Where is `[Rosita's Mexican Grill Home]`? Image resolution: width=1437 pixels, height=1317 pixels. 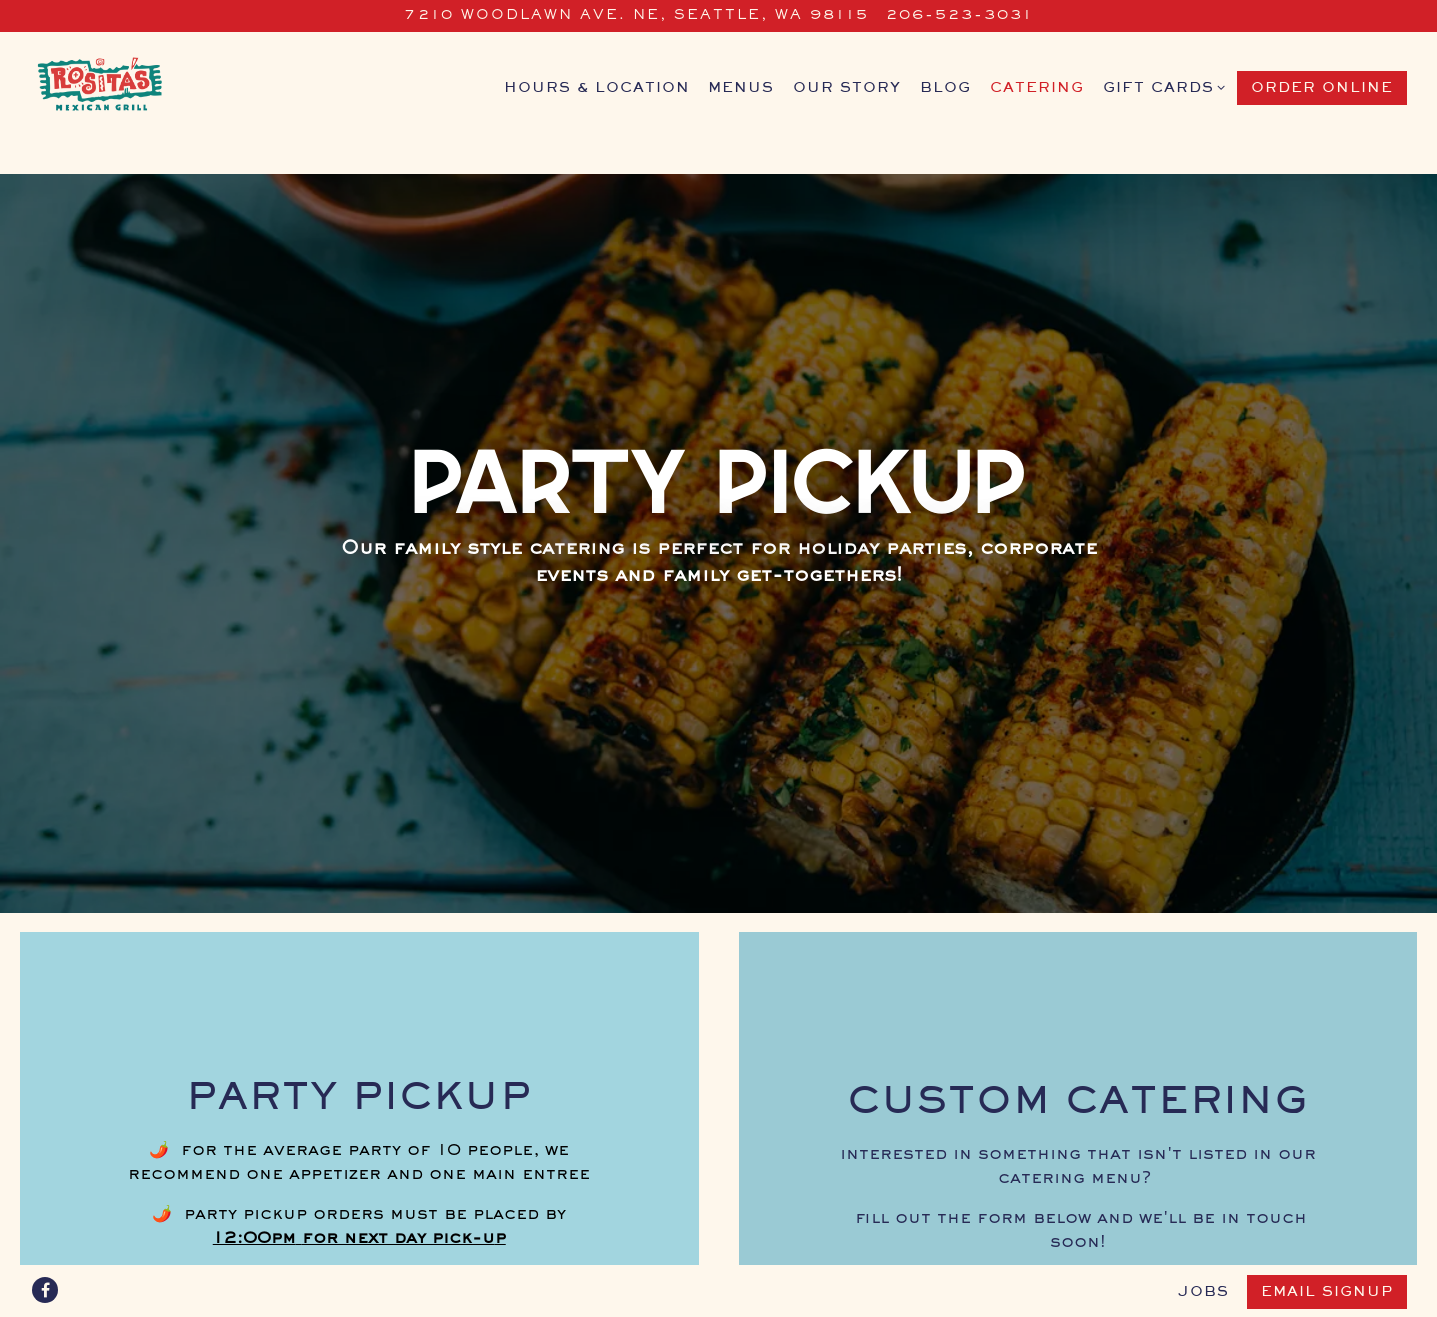
[Rosita's Mexican Grill Home] is located at coordinates (130, 88).